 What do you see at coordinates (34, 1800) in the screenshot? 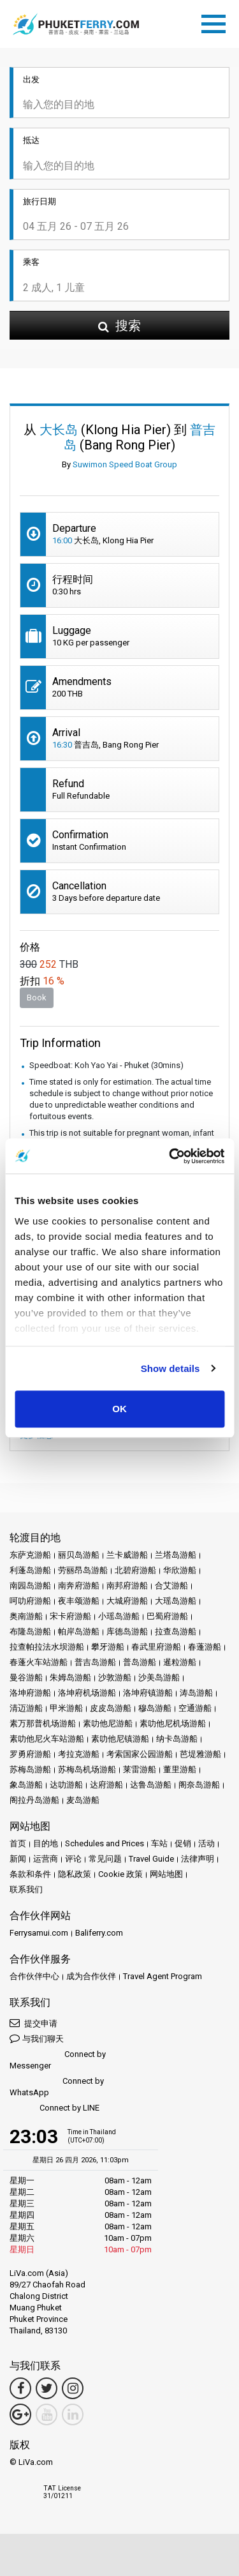
I see `阁拉丹岛游船` at bounding box center [34, 1800].